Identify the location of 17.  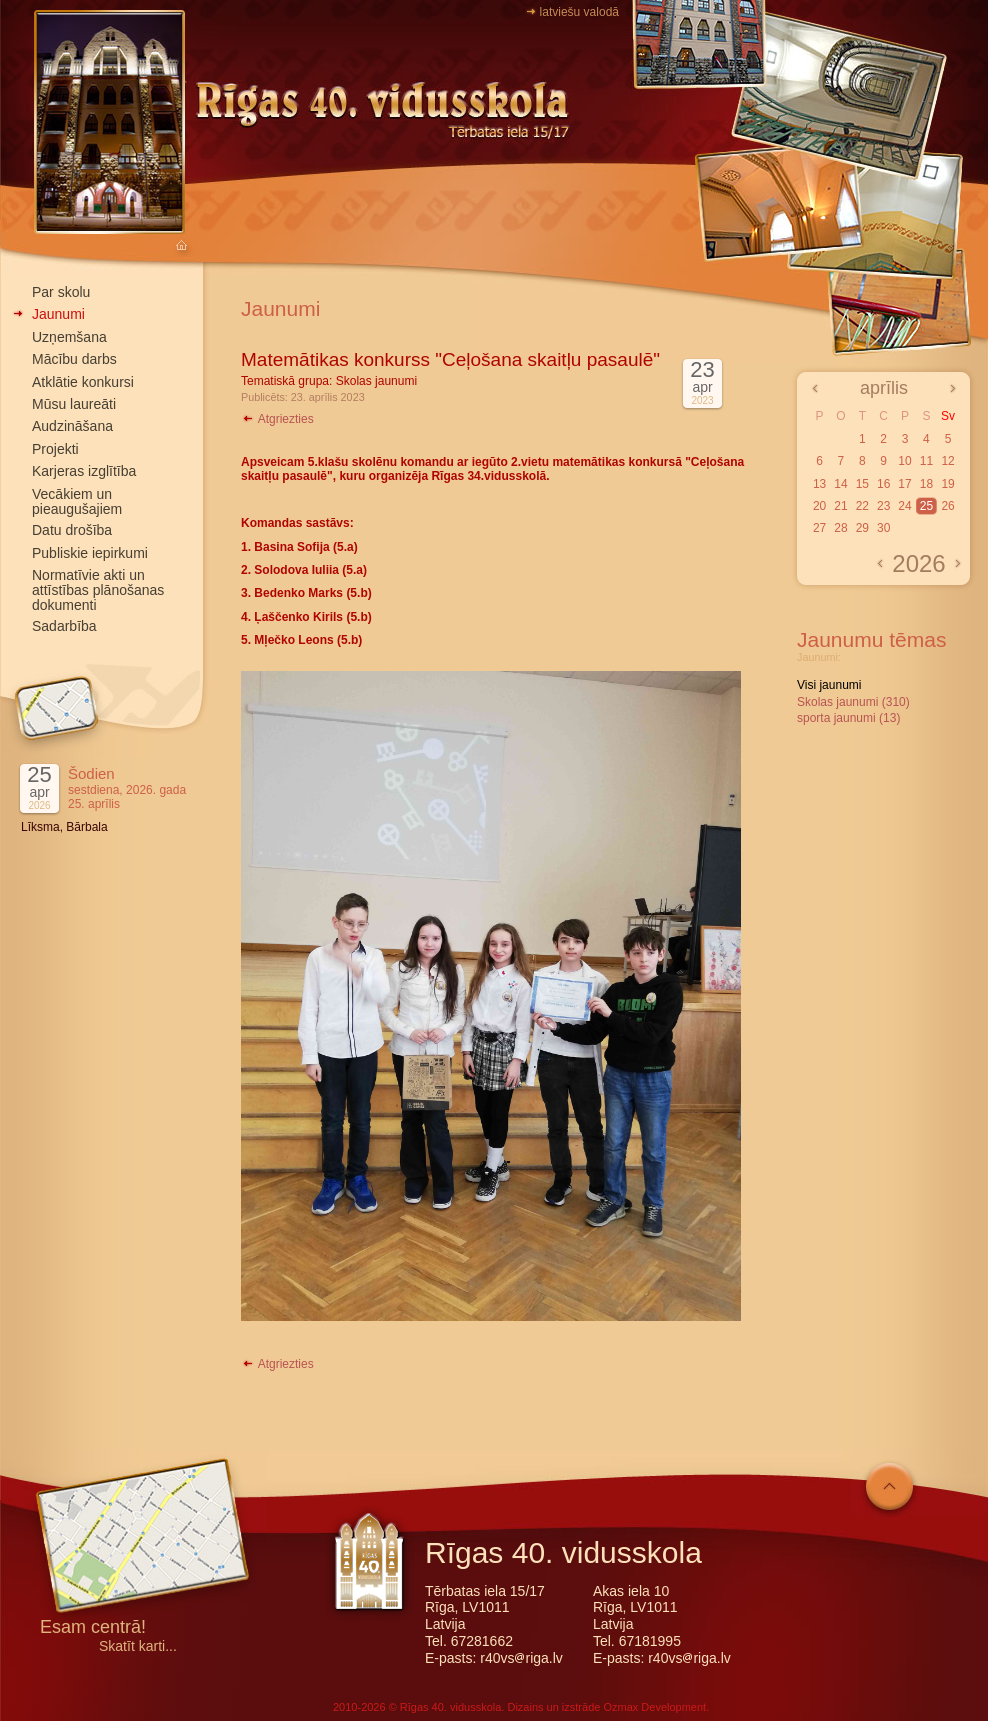
(904, 484).